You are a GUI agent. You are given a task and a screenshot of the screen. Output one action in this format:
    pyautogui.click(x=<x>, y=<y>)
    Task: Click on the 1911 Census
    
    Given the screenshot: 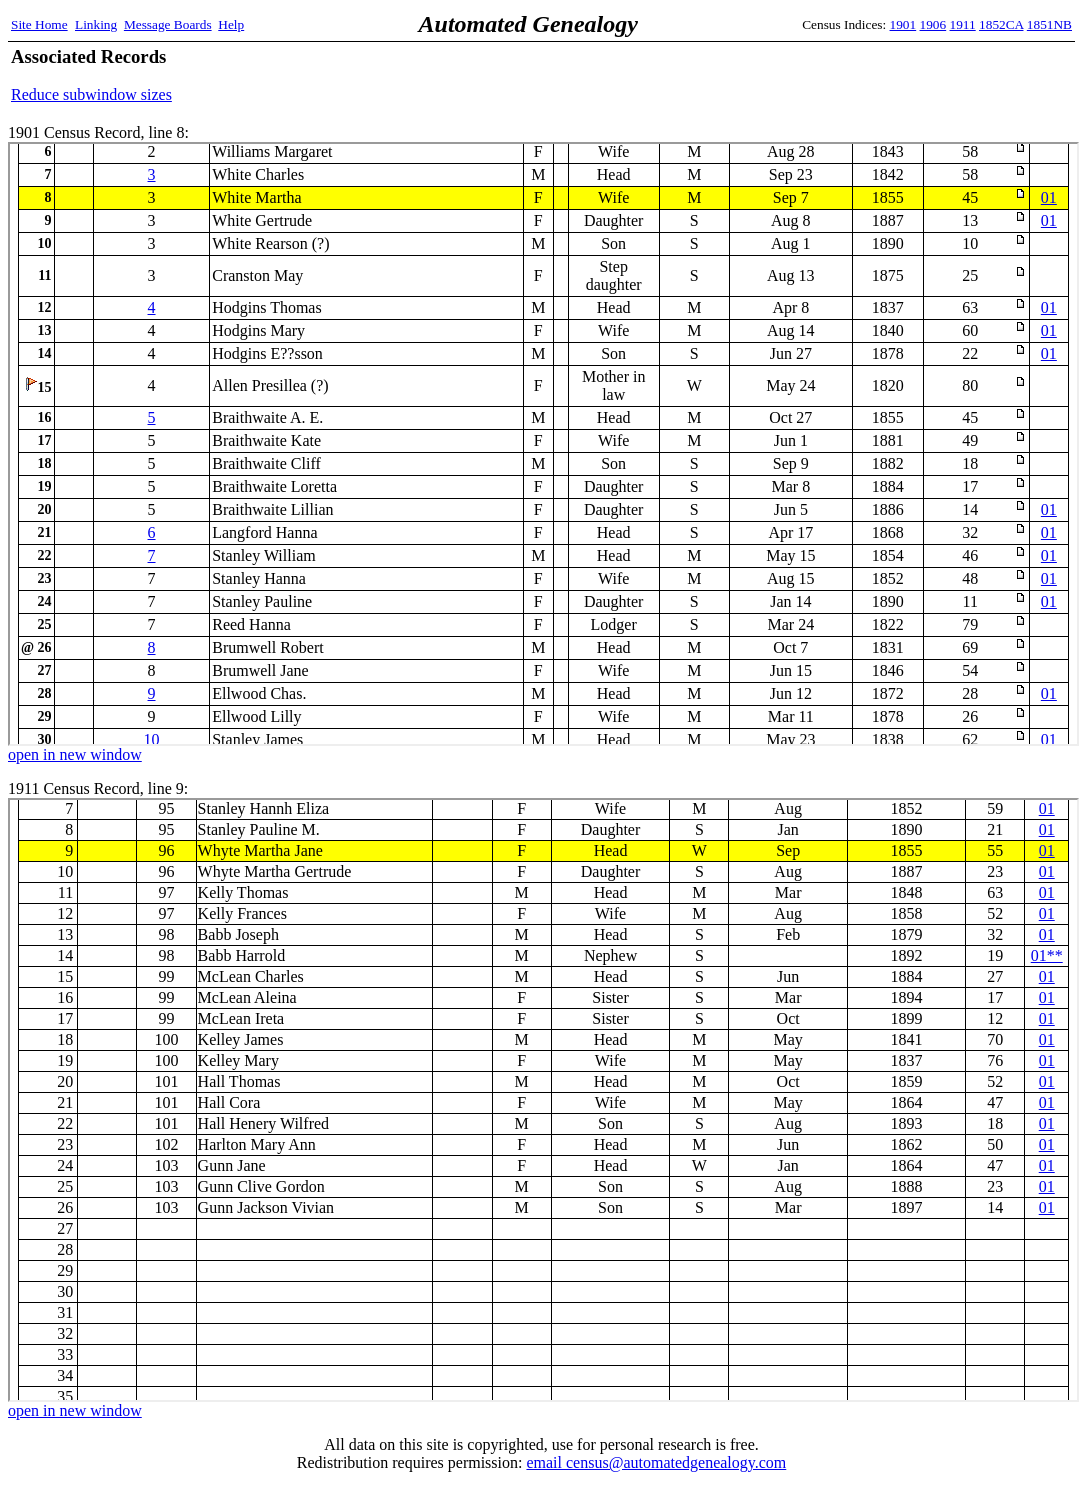 What is the action you would take?
    pyautogui.click(x=543, y=1100)
    